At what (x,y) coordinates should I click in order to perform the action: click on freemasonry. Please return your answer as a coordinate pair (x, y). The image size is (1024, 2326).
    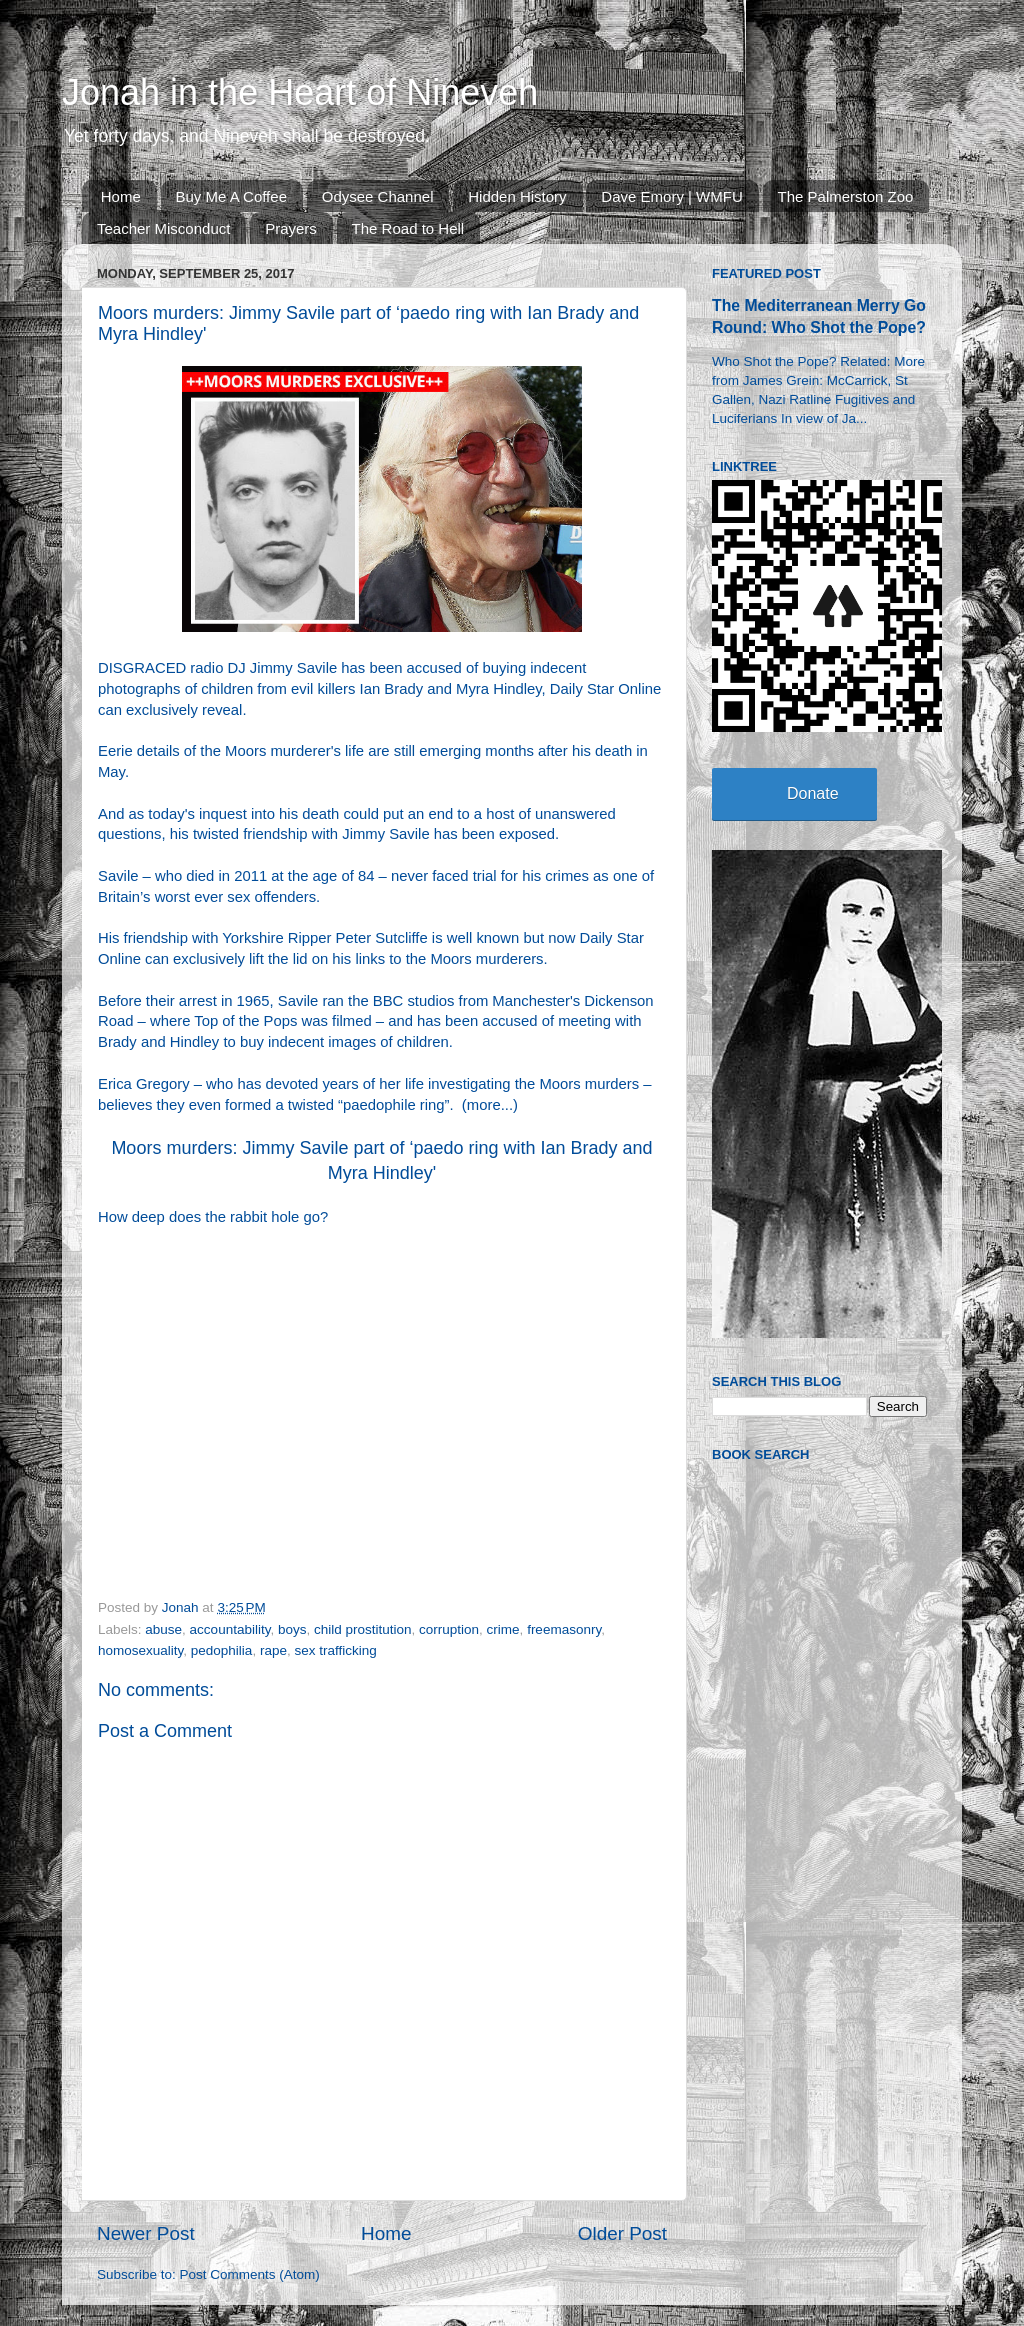
    Looking at the image, I should click on (564, 1629).